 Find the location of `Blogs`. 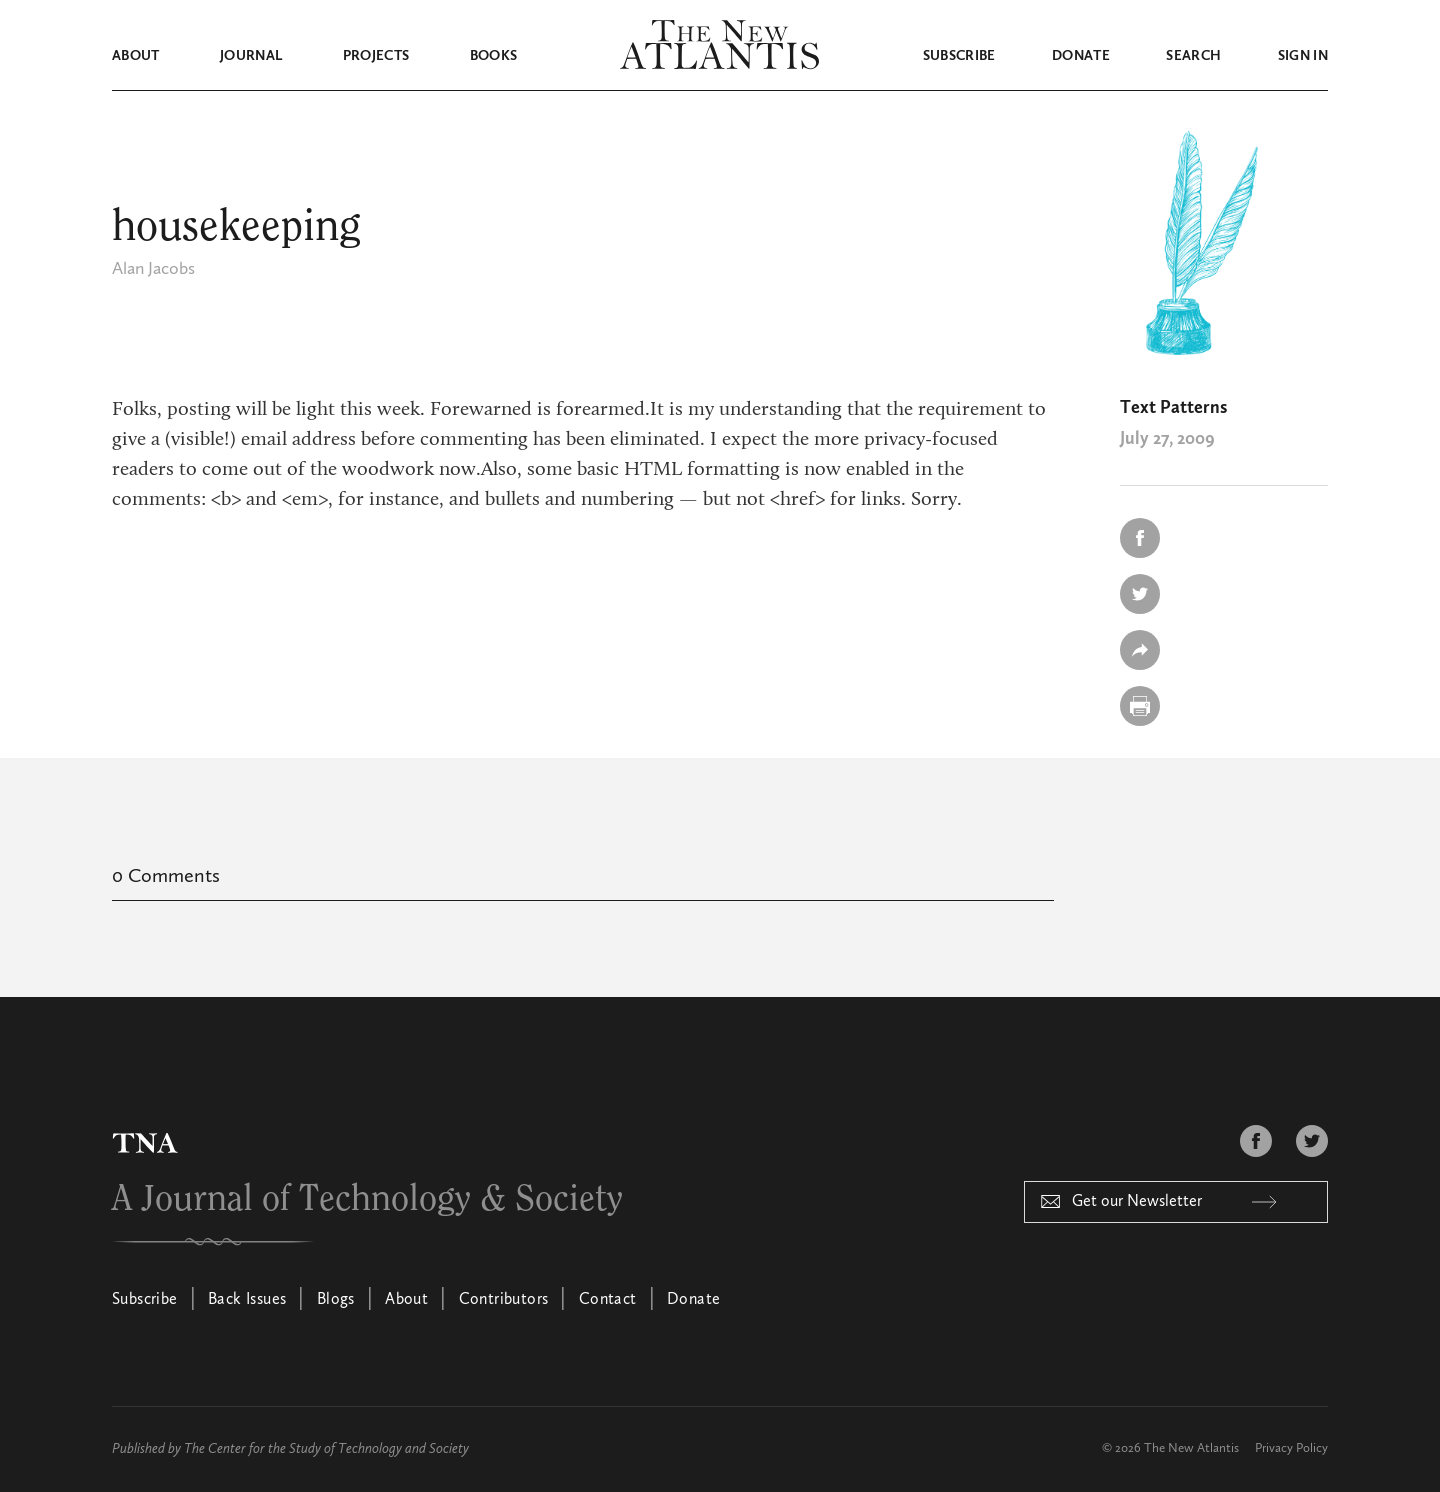

Blogs is located at coordinates (336, 1300).